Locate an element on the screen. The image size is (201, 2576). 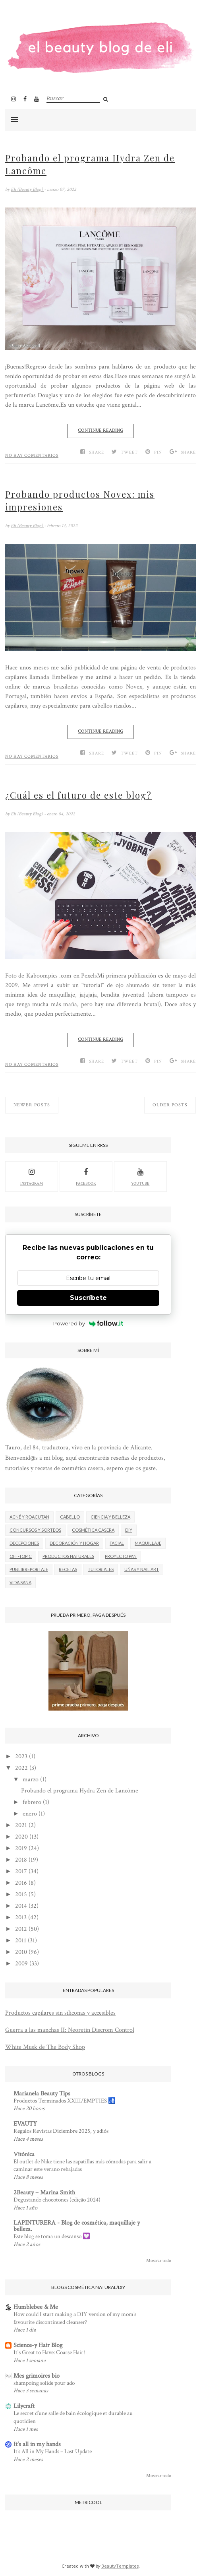
Productos Terminados XXIII/EMPTIES 🚮 is located at coordinates (65, 2101).